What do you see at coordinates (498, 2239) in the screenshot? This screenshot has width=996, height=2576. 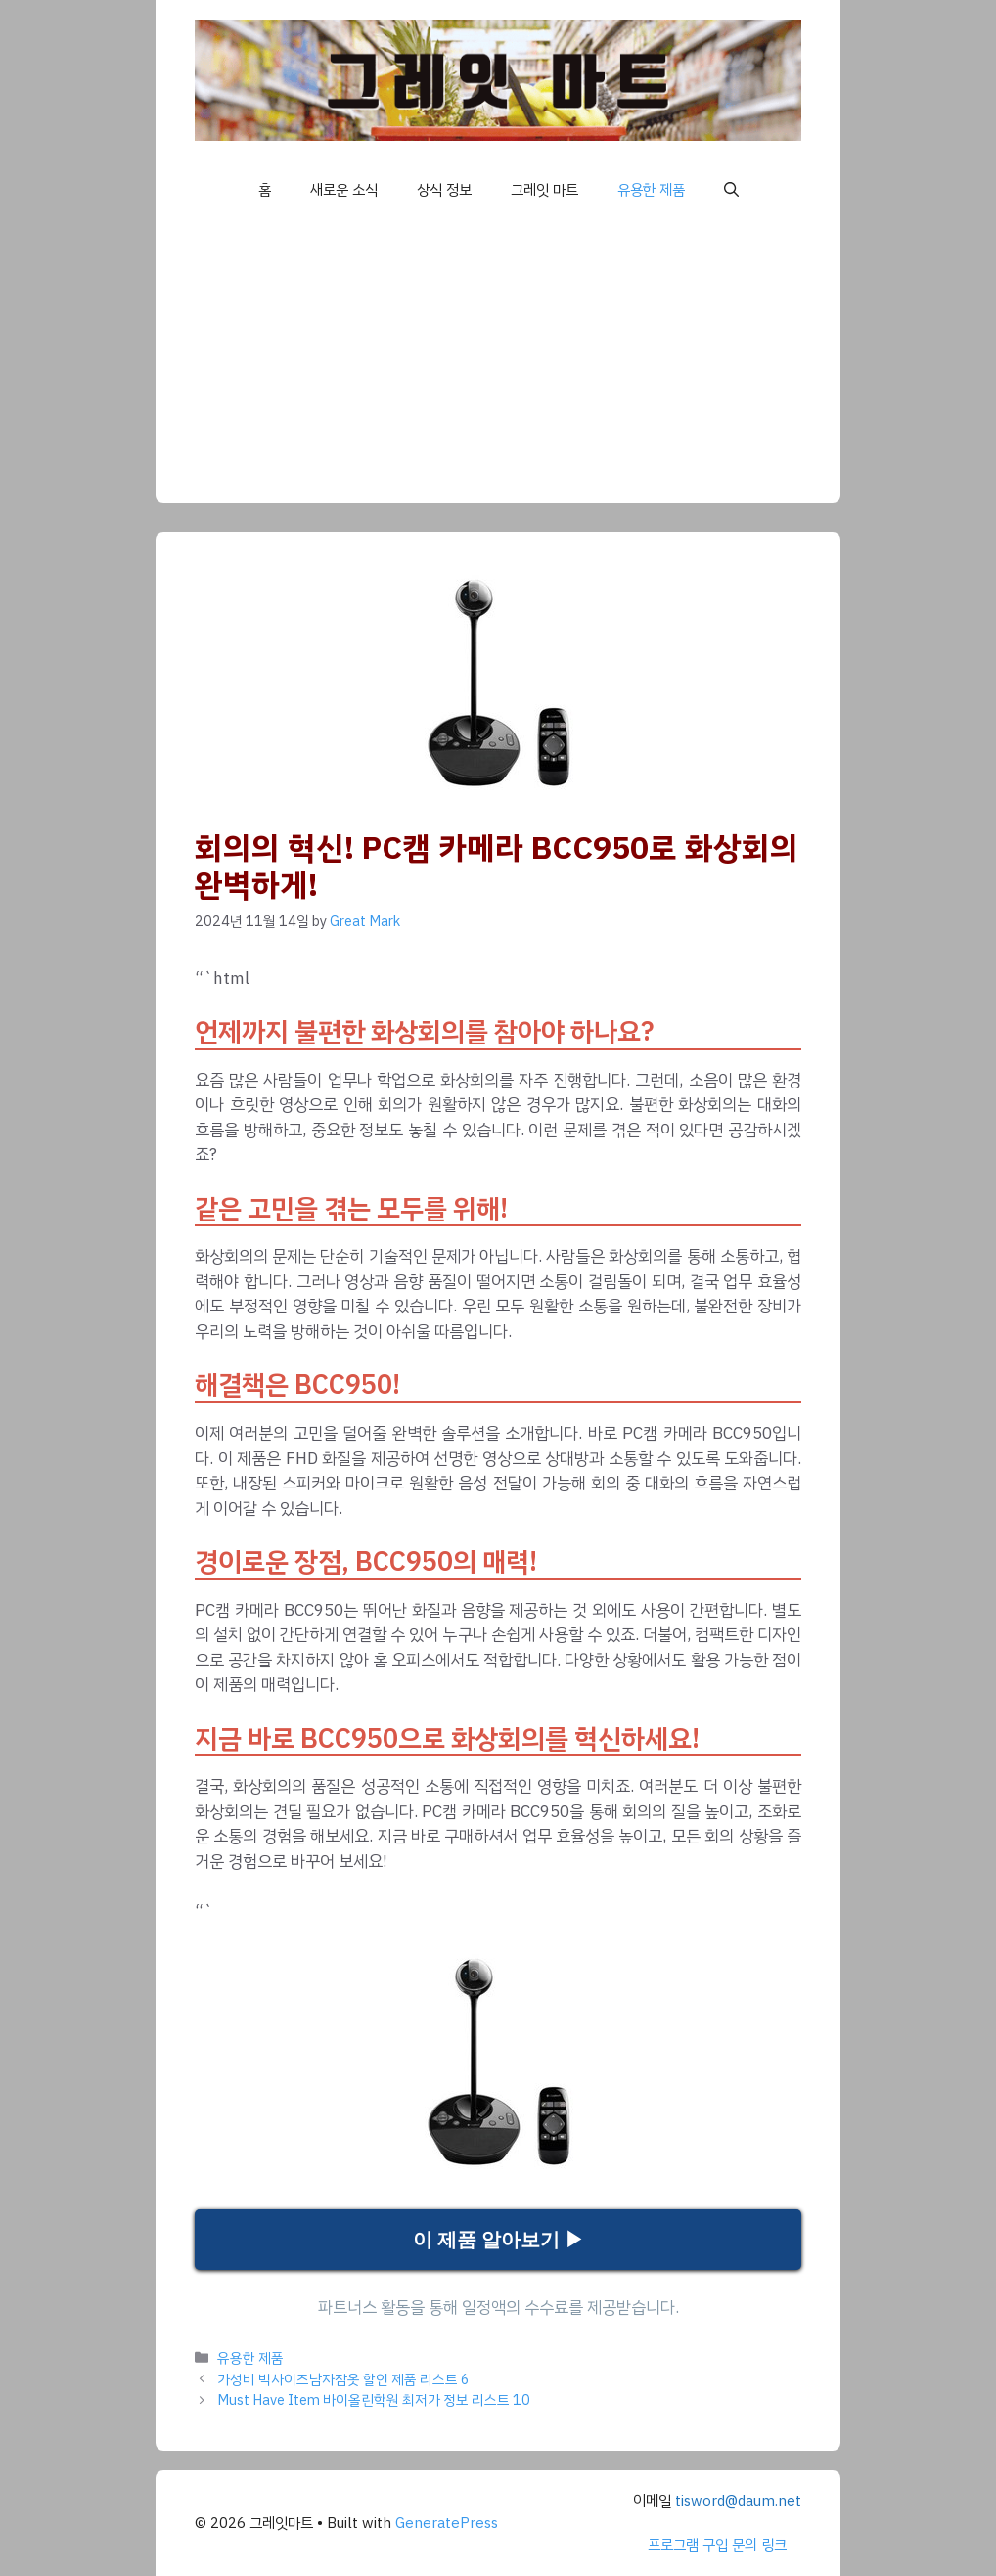 I see `이 제품 알아보기 ▶` at bounding box center [498, 2239].